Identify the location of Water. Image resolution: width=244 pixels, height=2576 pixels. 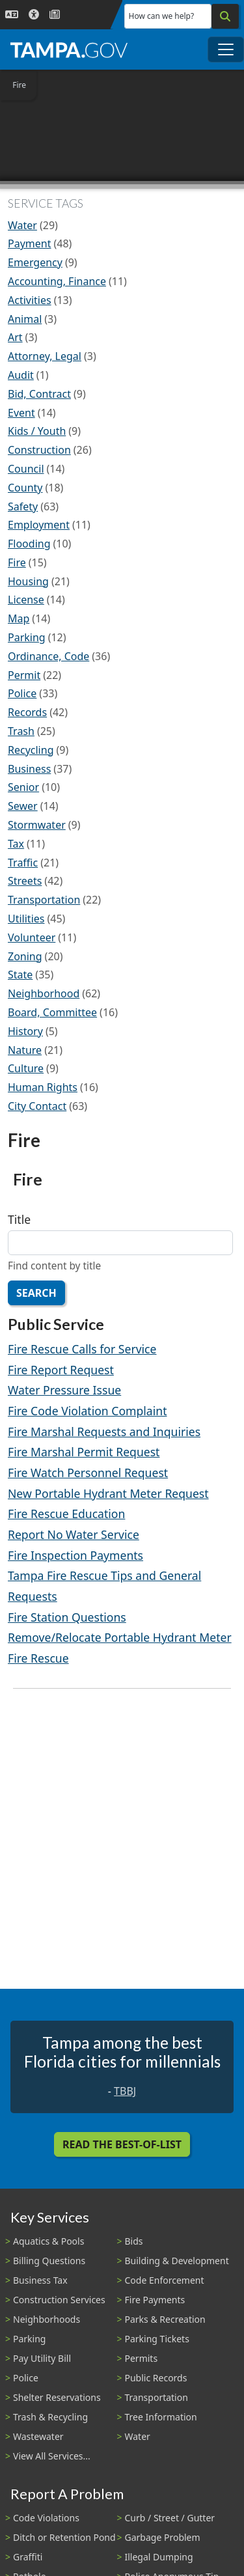
(22, 225).